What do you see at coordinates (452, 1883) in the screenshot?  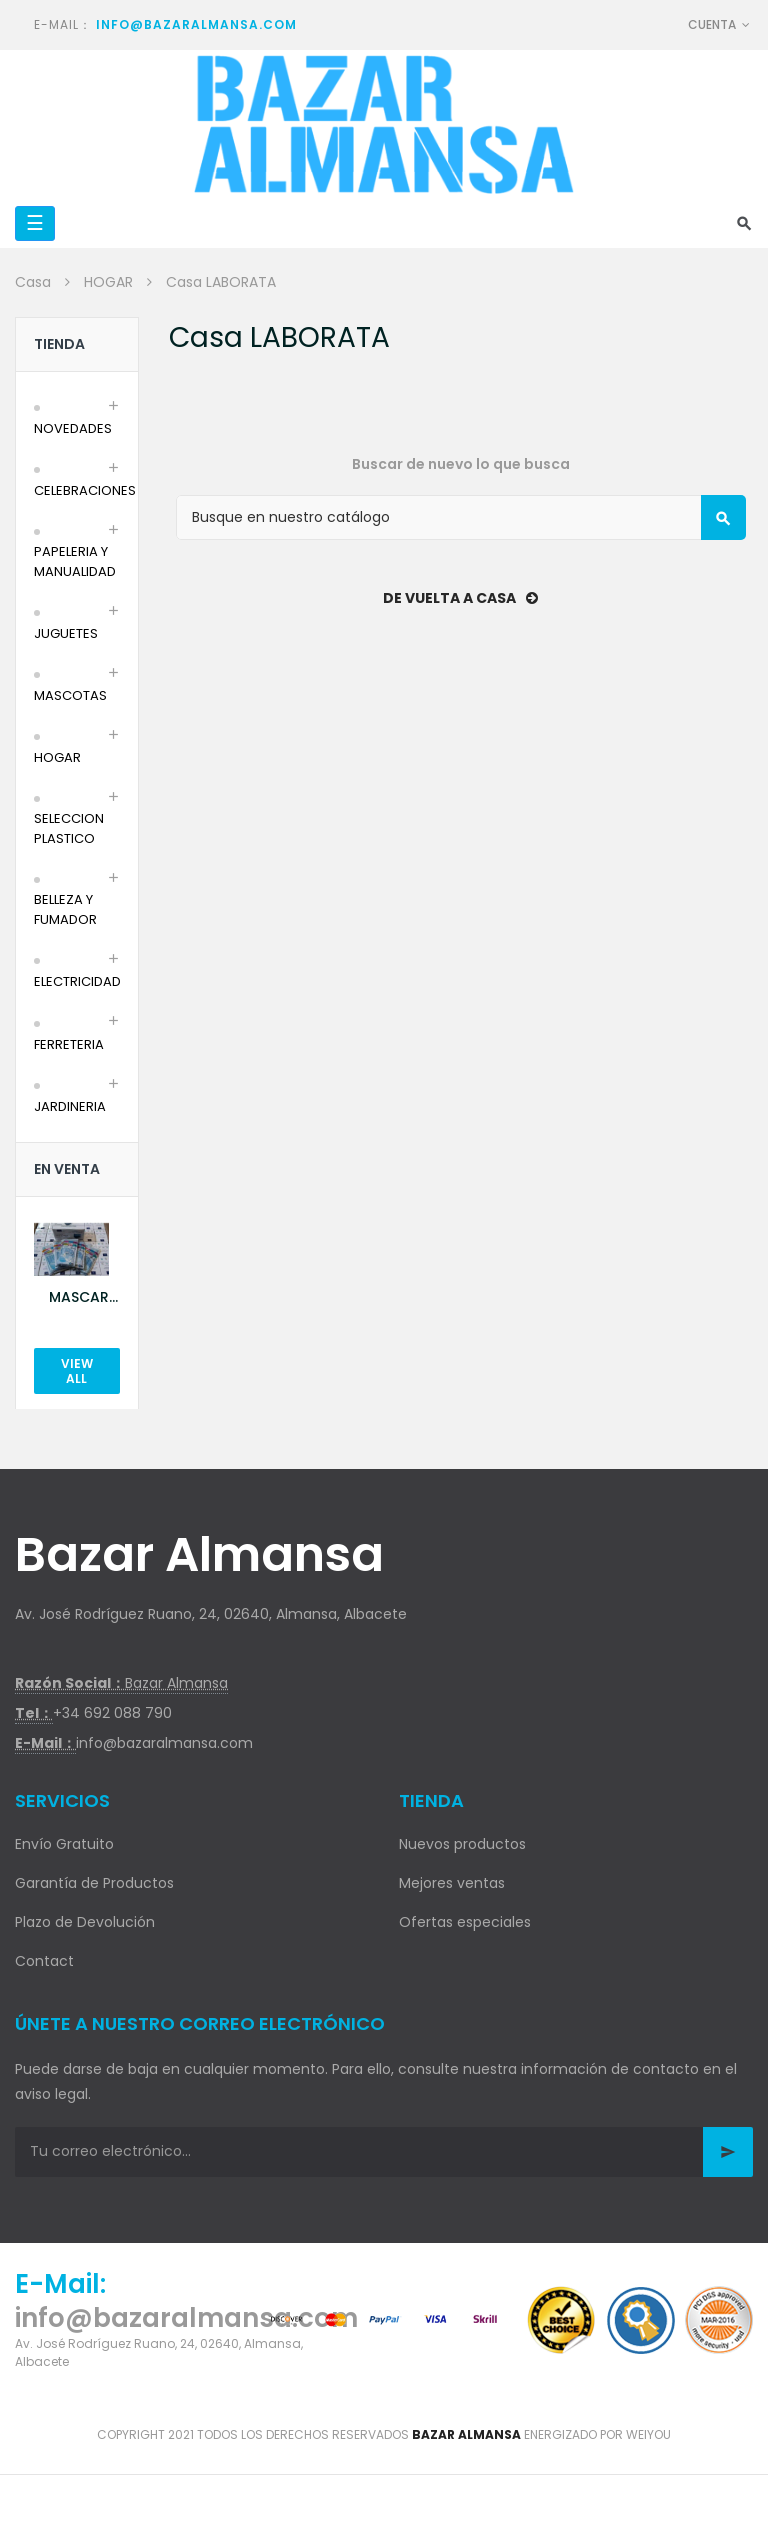 I see `Mejores ventas` at bounding box center [452, 1883].